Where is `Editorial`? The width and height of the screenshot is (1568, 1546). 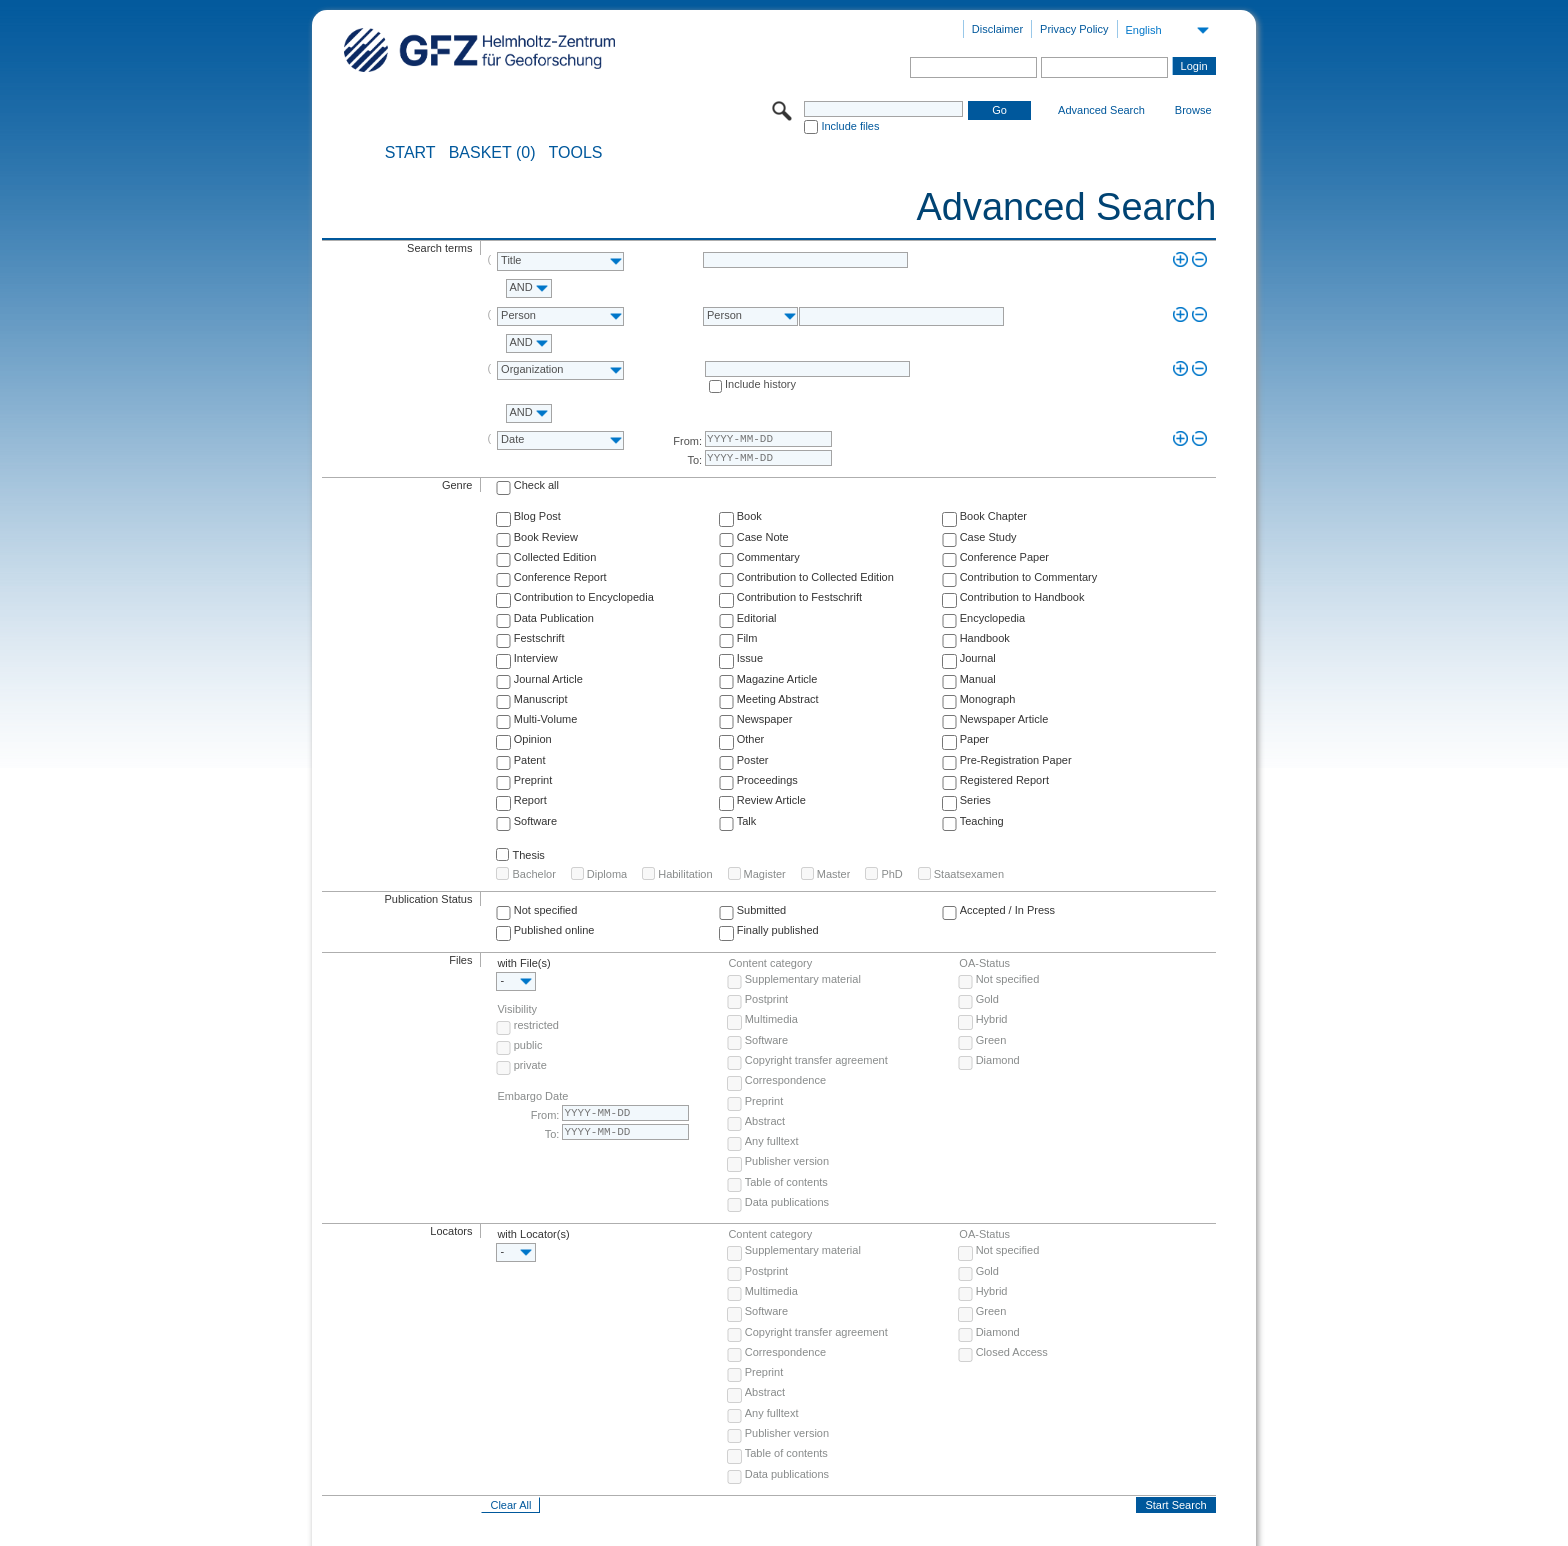
Editorial is located at coordinates (757, 618).